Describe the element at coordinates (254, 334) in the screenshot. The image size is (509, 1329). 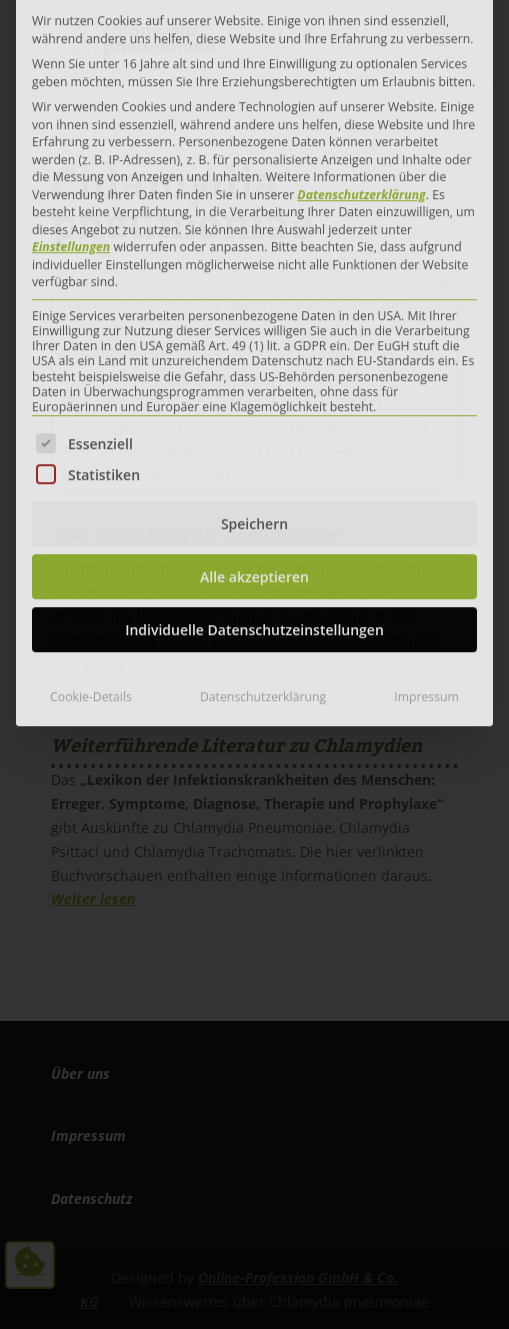
I see `Alle akzeptieren [button]` at that location.